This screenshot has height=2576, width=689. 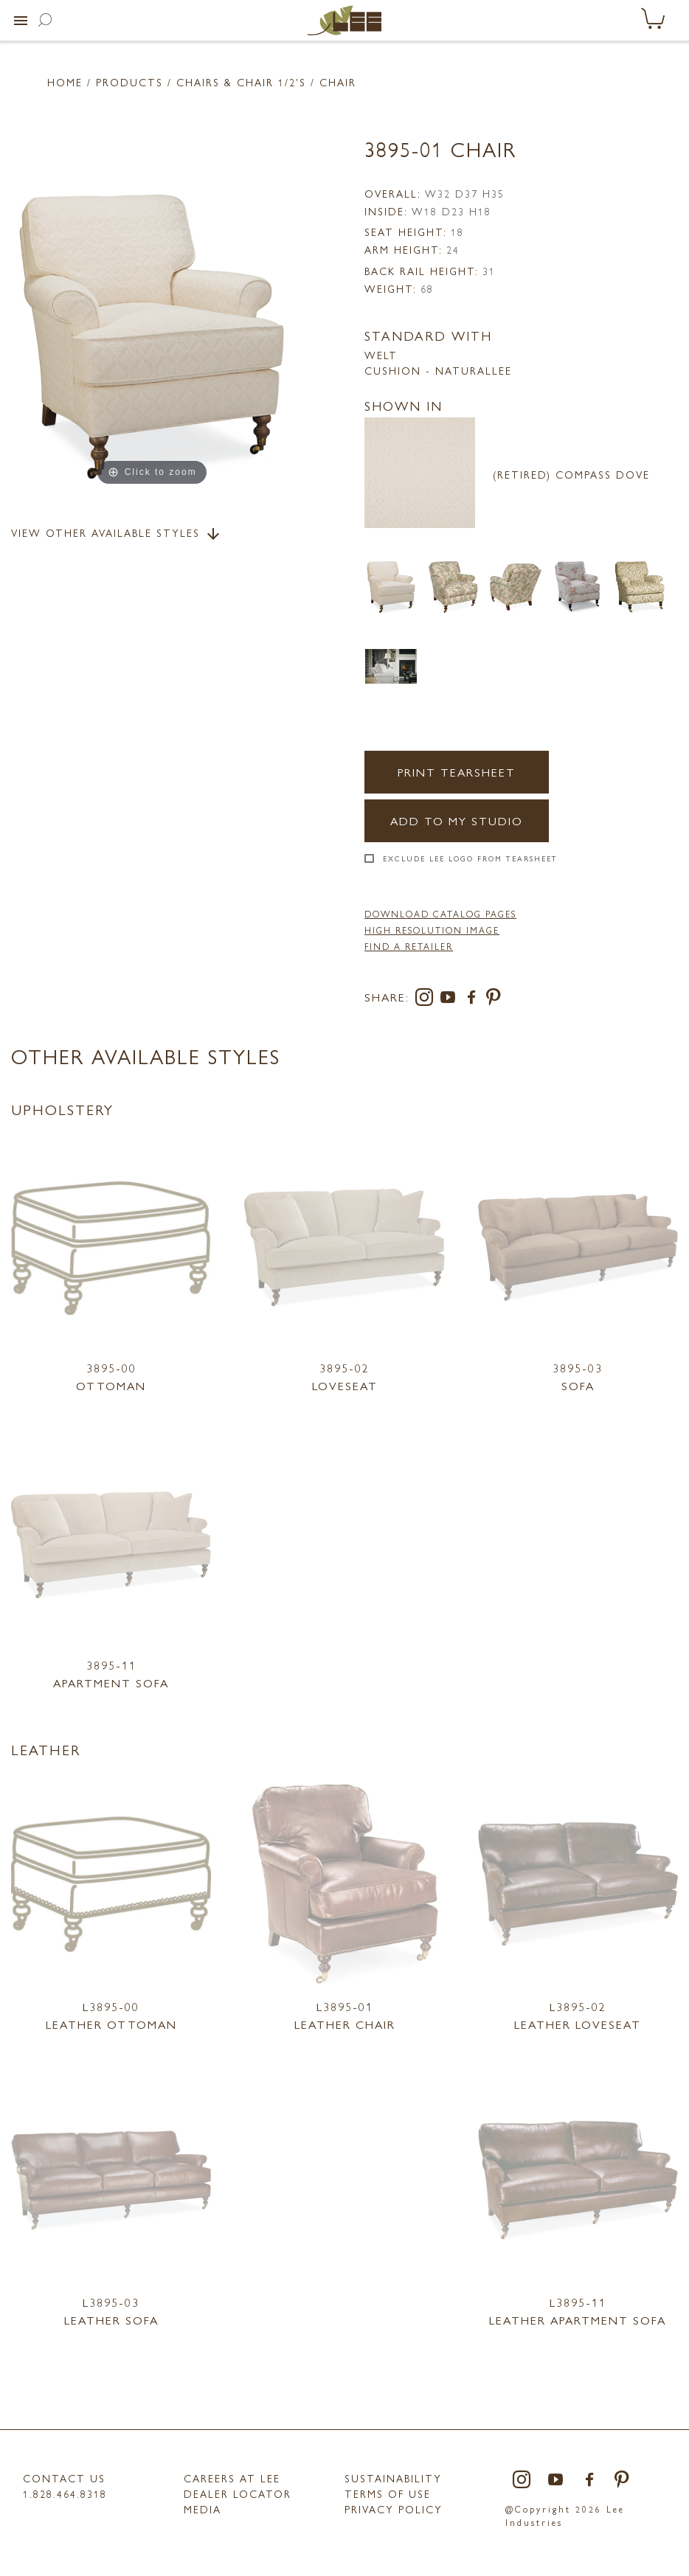 What do you see at coordinates (440, 913) in the screenshot?
I see `DOWNLOAD CATALOG PAGES` at bounding box center [440, 913].